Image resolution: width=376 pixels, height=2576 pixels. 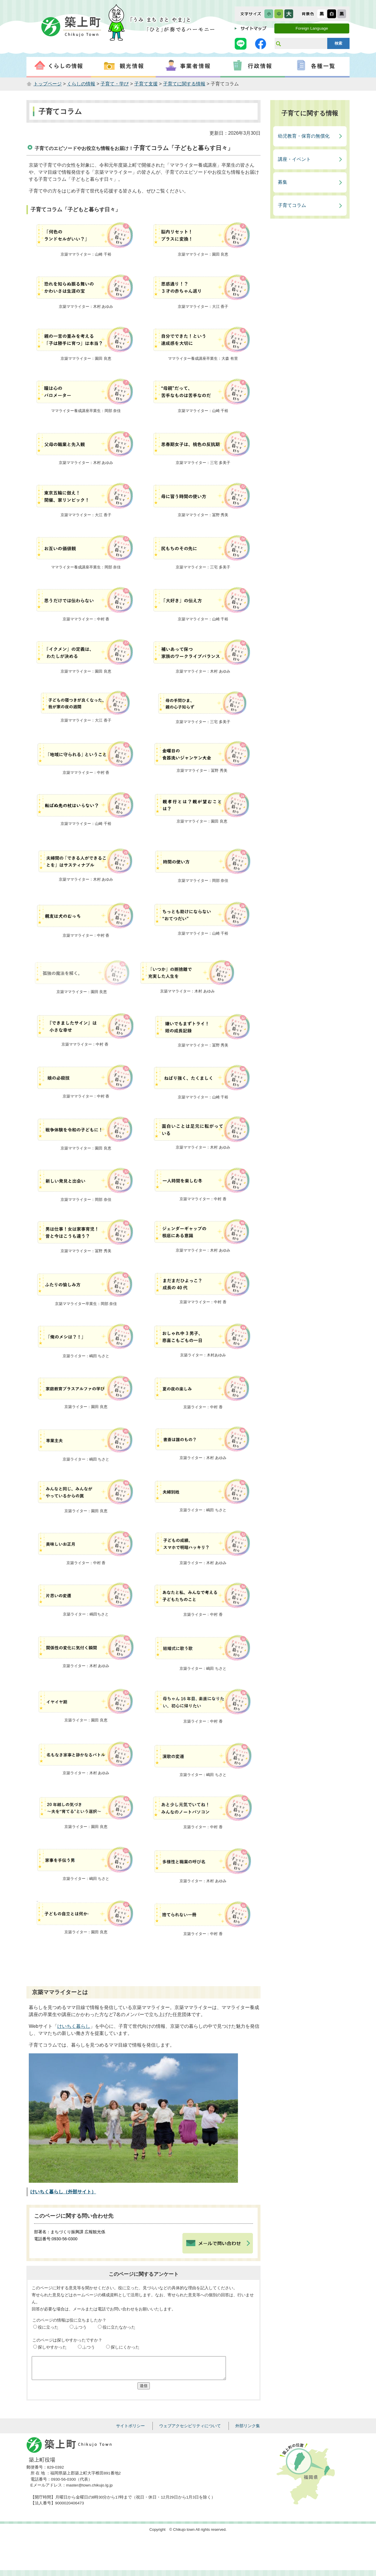 I want to click on 子育て支援, so click(x=146, y=83).